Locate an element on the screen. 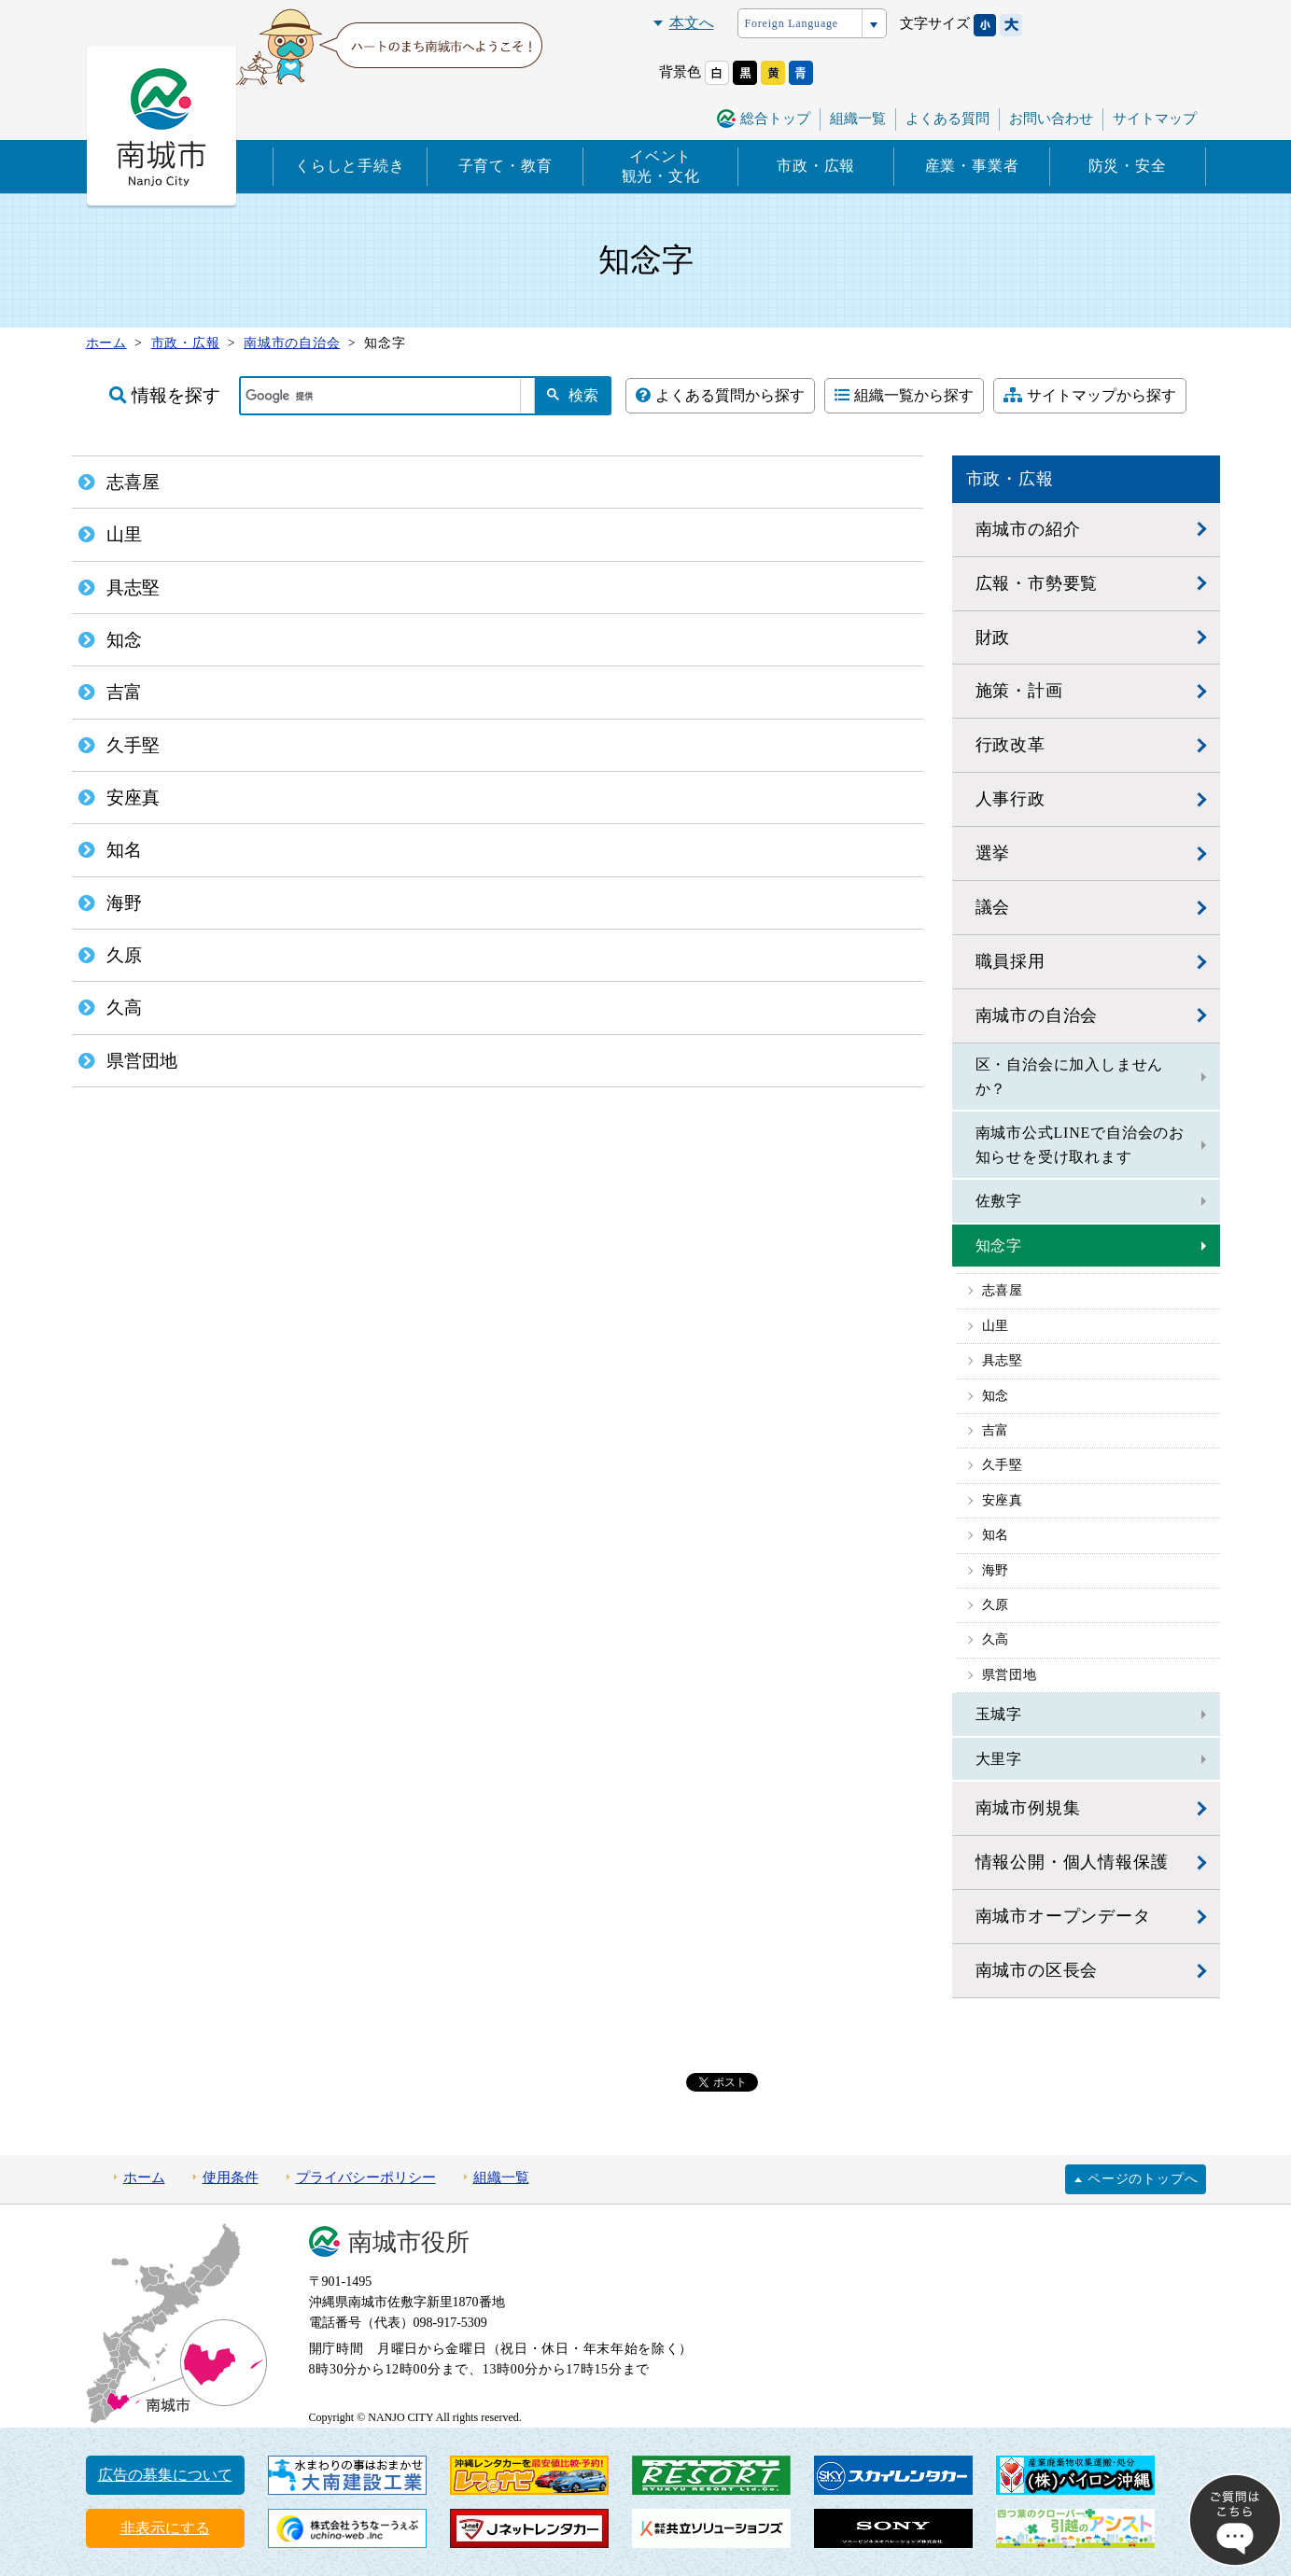 The image size is (1291, 2576). よくある質問から探す is located at coordinates (720, 395).